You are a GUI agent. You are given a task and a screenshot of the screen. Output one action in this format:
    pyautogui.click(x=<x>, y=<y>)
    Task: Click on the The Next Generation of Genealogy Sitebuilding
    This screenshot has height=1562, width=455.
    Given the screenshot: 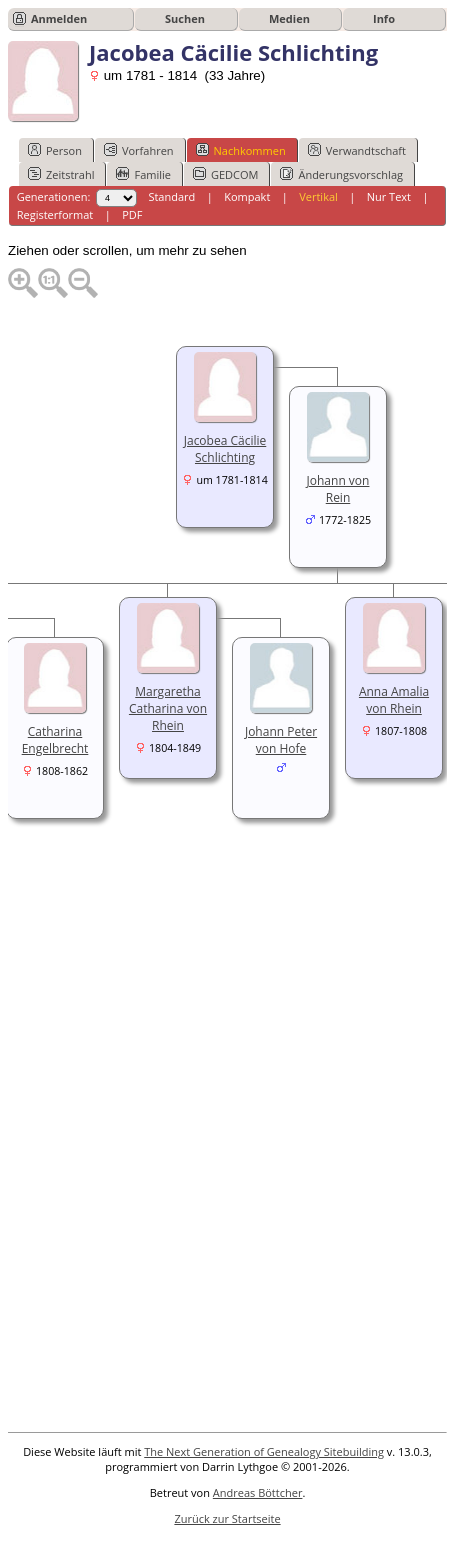 What is the action you would take?
    pyautogui.click(x=264, y=1451)
    